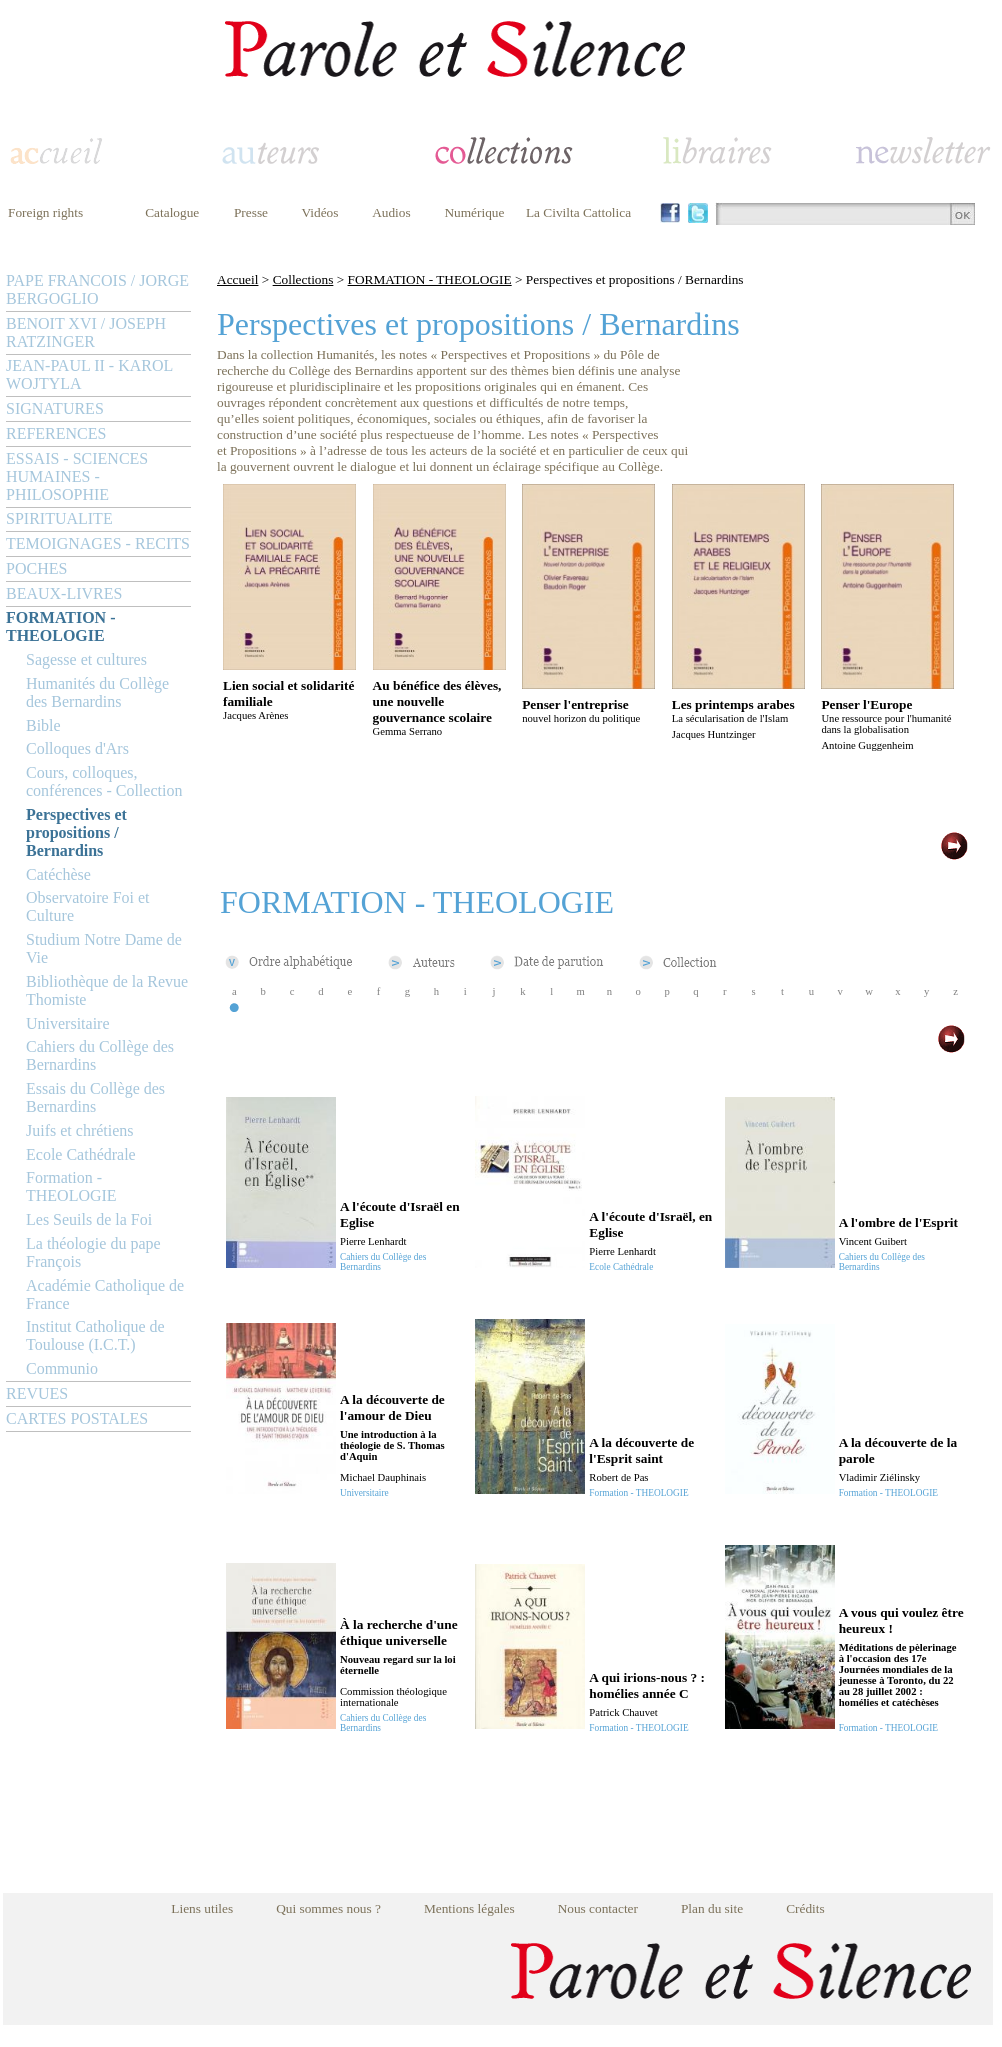  What do you see at coordinates (97, 692) in the screenshot?
I see `Humanités du Collège des Bernardins` at bounding box center [97, 692].